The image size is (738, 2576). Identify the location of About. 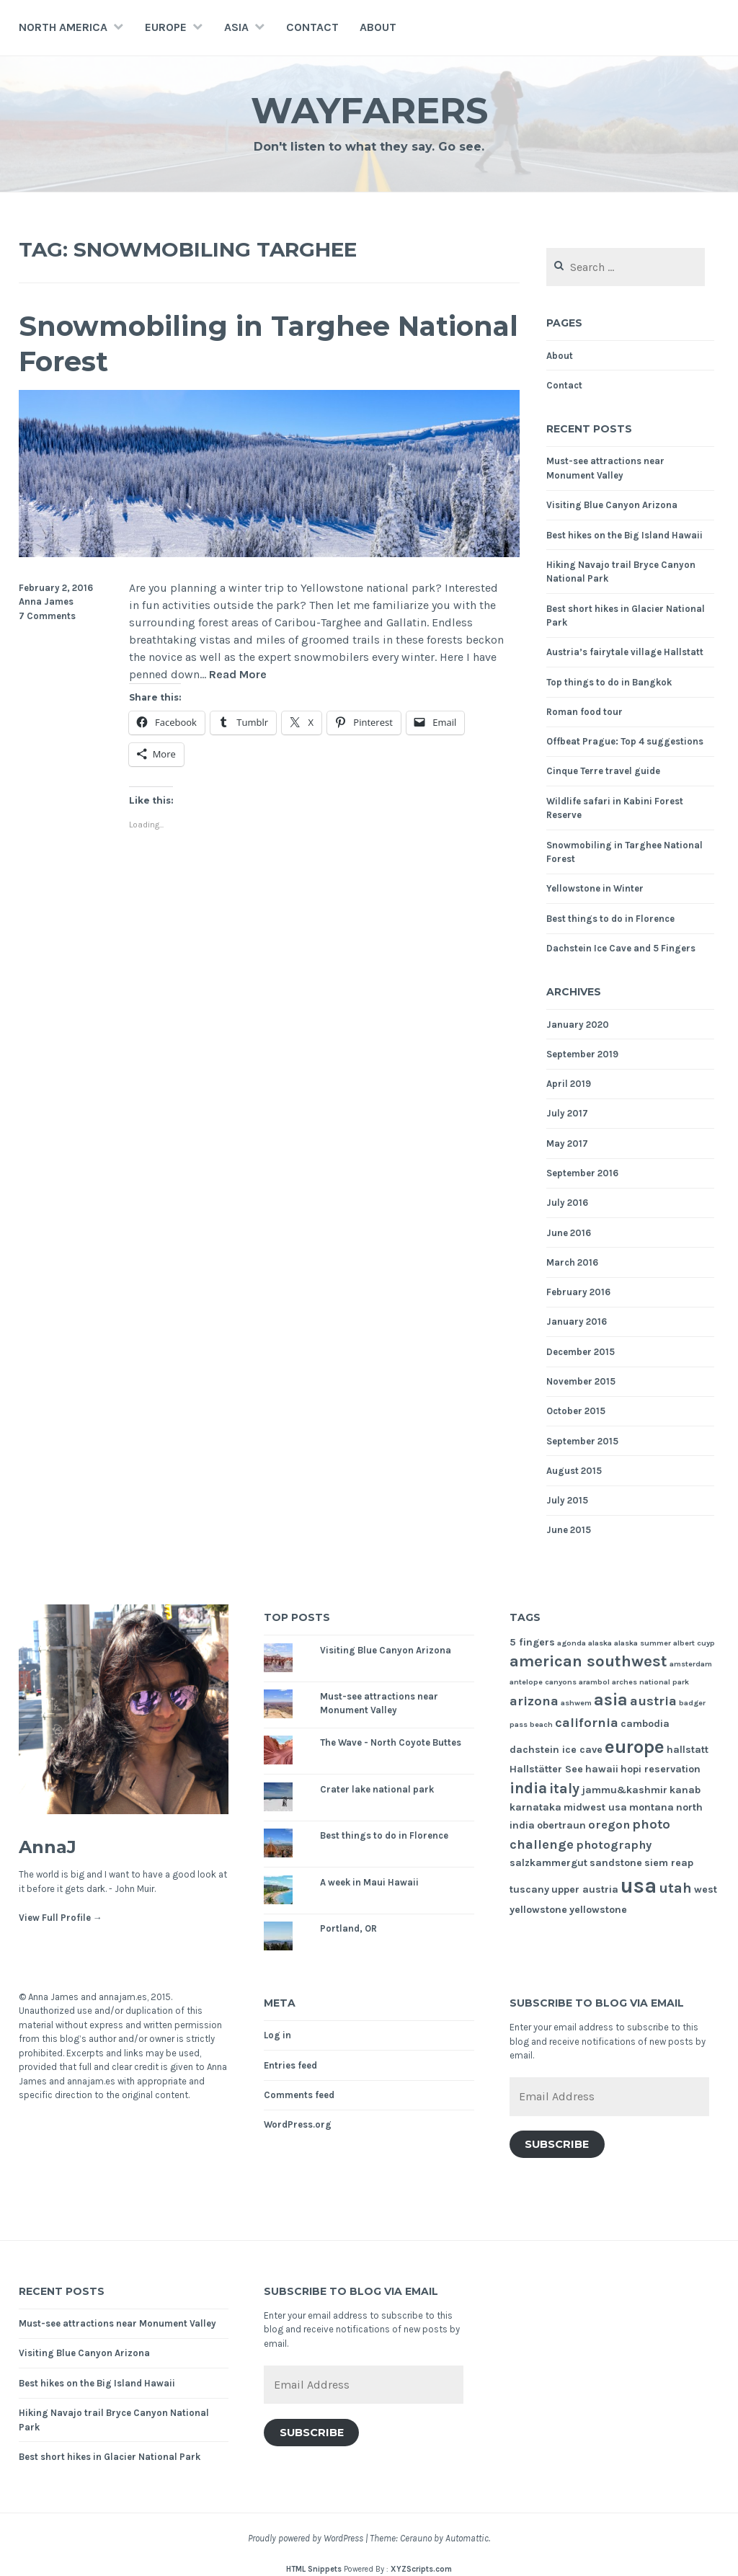
(378, 27).